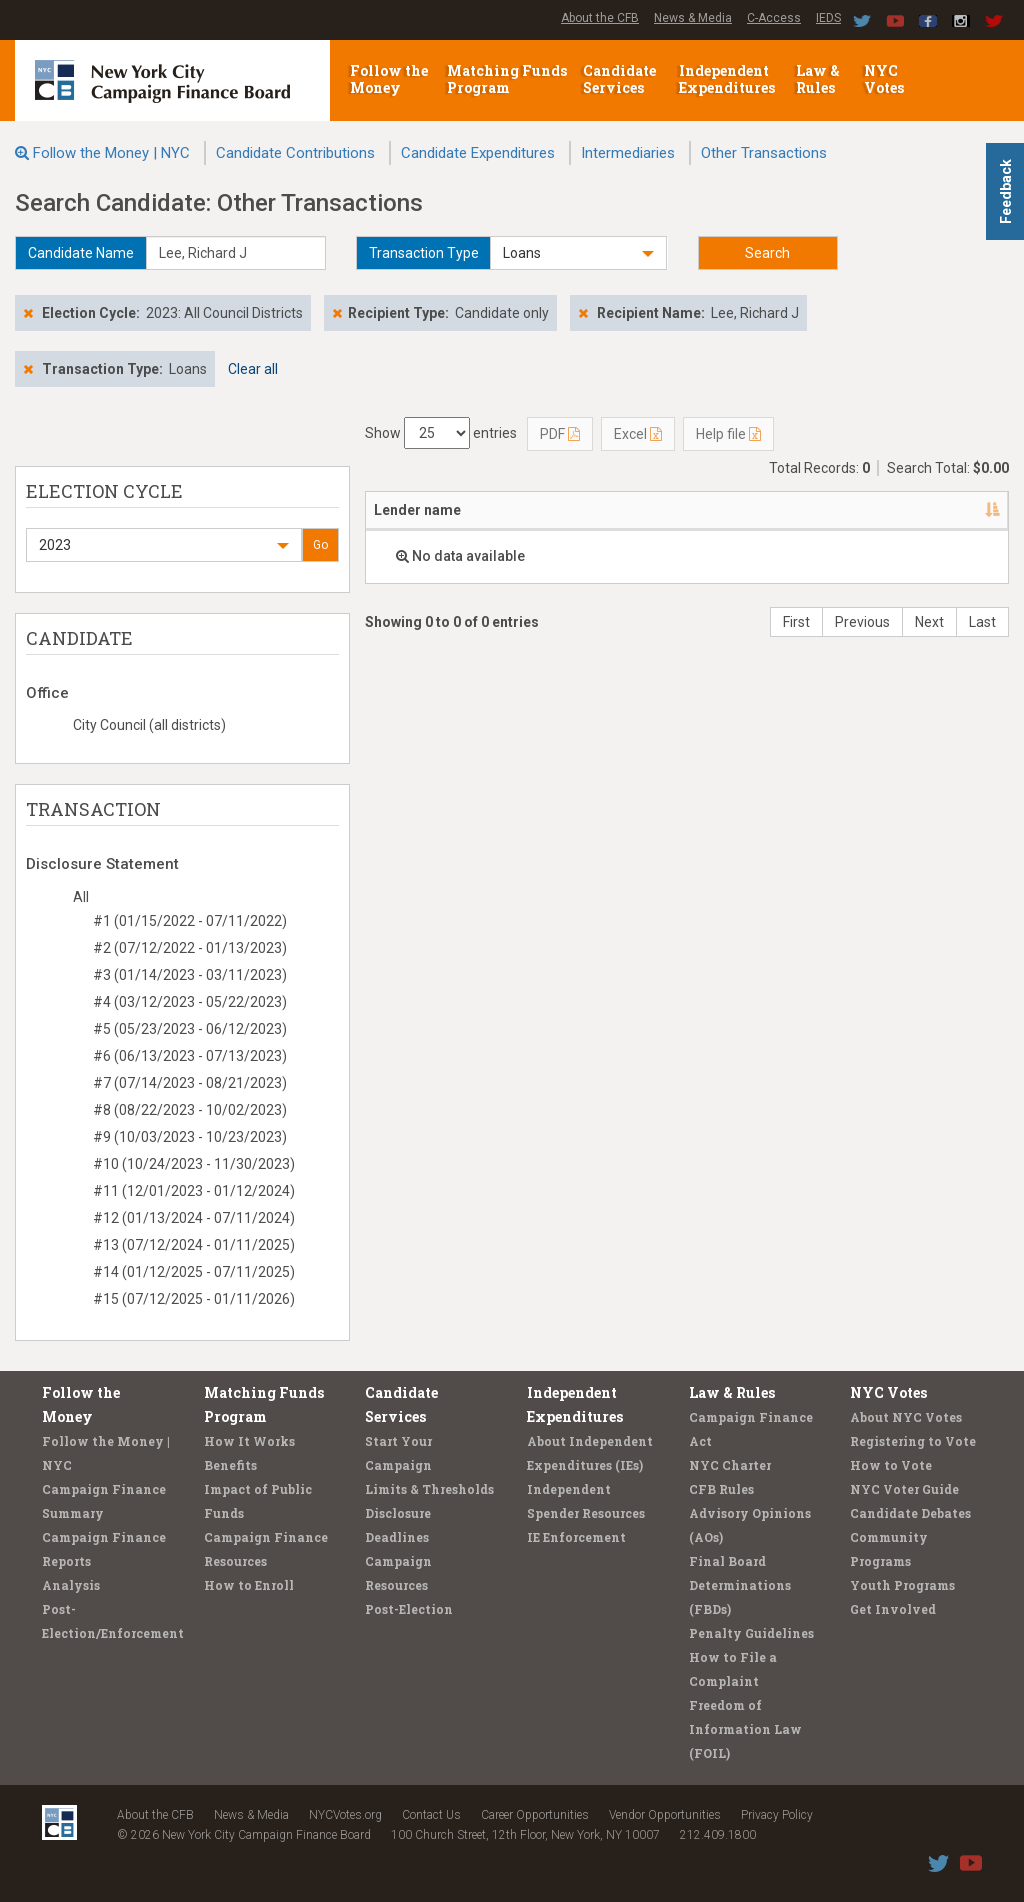 Image resolution: width=1024 pixels, height=1902 pixels. Describe the element at coordinates (665, 1815) in the screenshot. I see `Vendor Opportunities` at that location.